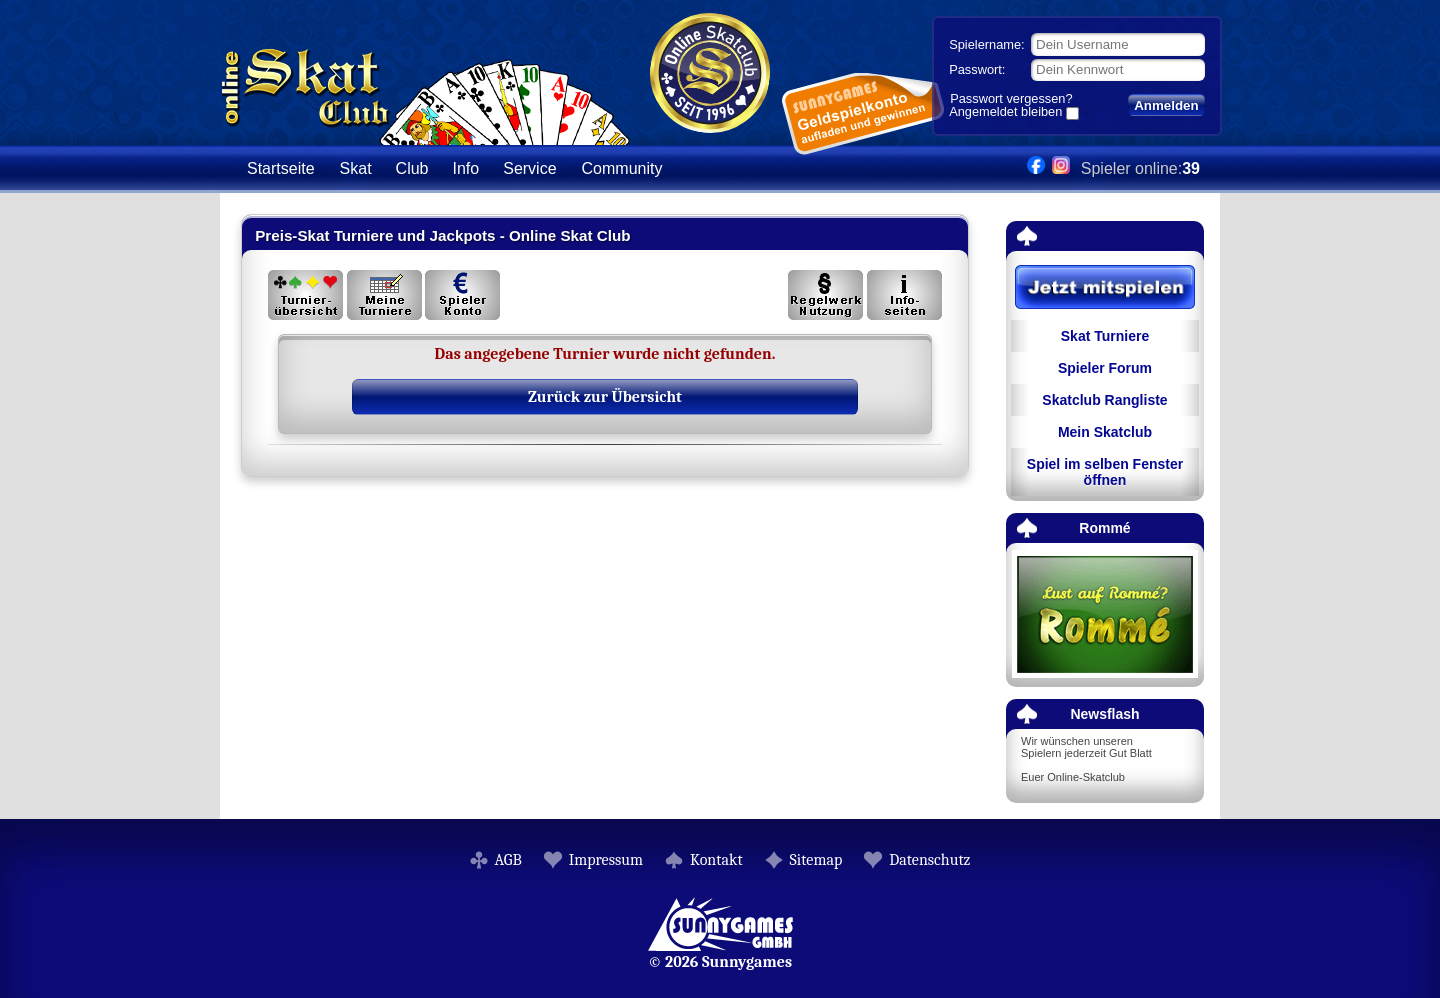 This screenshot has height=998, width=1440. What do you see at coordinates (508, 860) in the screenshot?
I see `AGB` at bounding box center [508, 860].